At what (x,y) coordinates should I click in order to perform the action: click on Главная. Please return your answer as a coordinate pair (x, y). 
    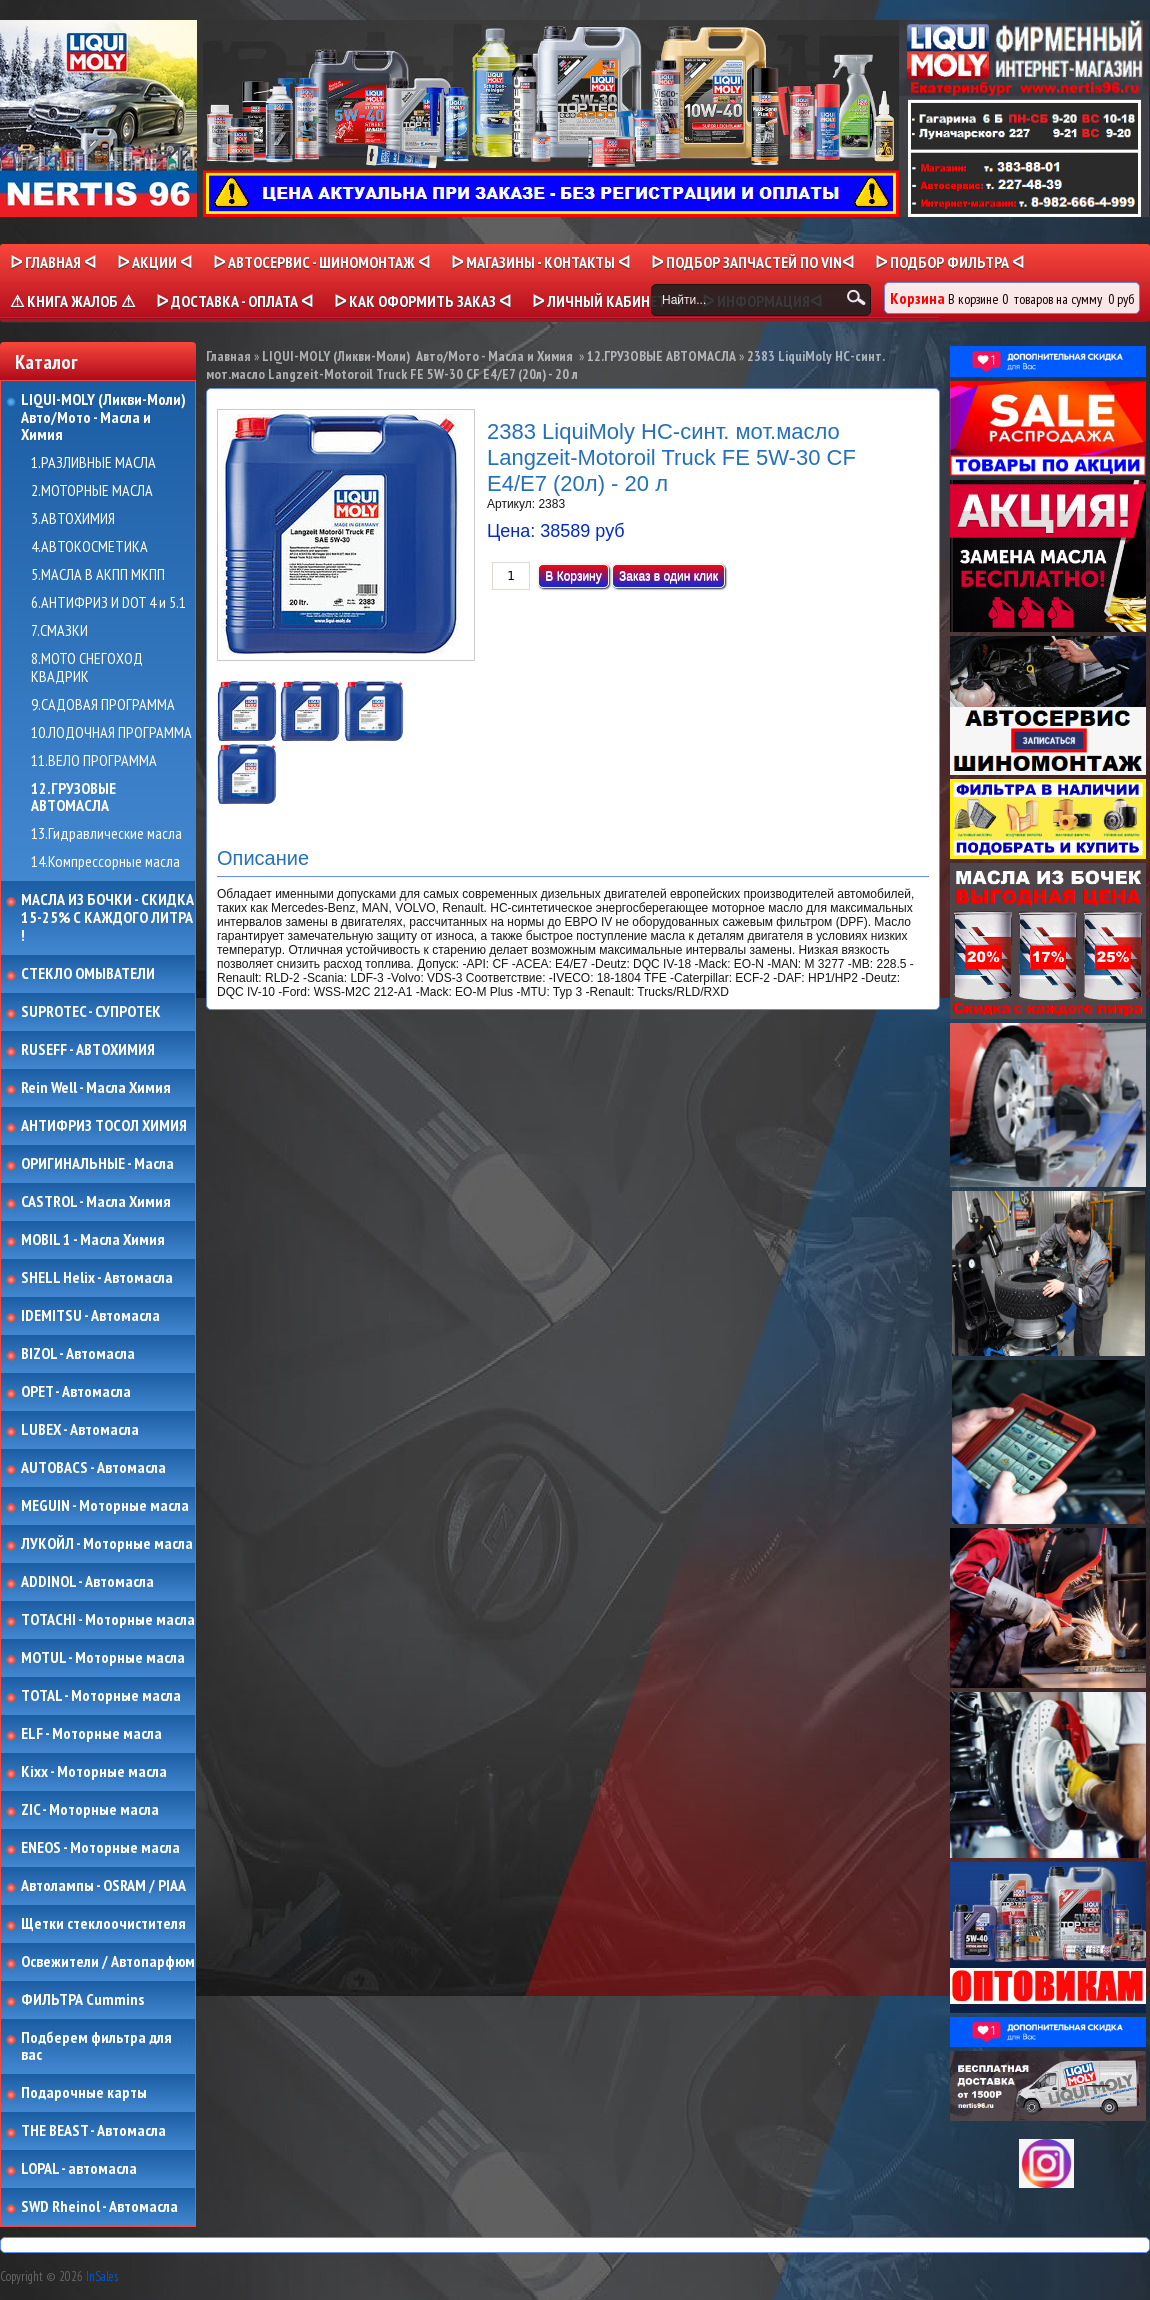
    Looking at the image, I should click on (228, 356).